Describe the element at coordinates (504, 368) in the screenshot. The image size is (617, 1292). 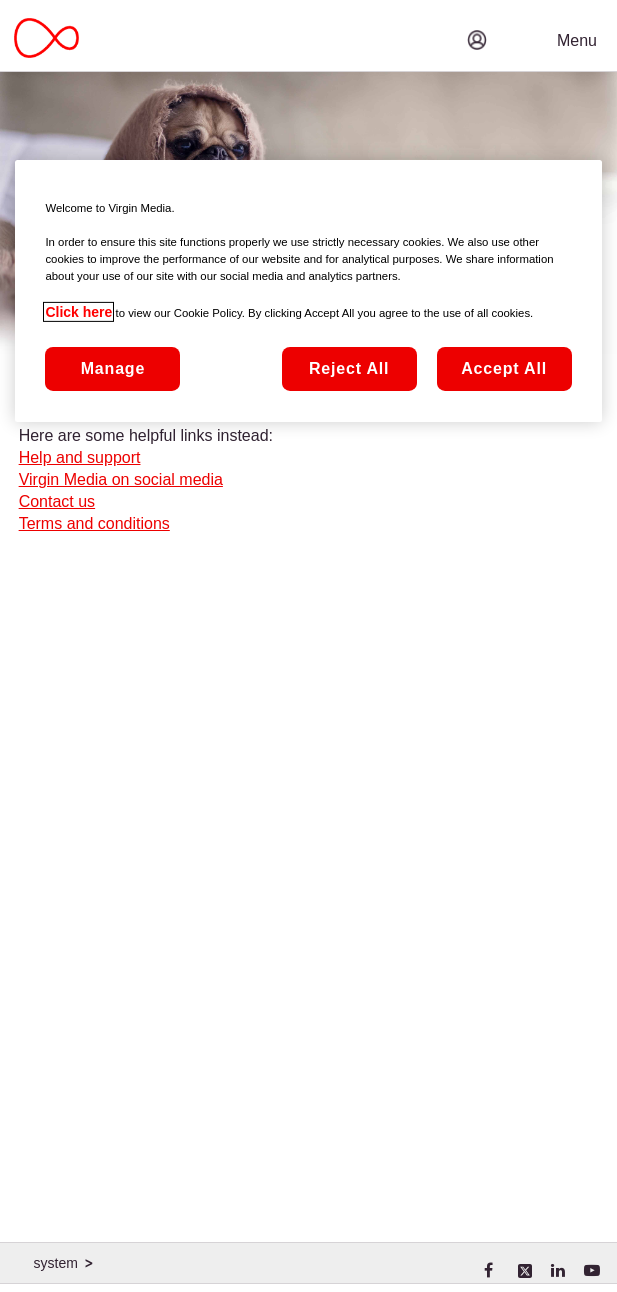
I see `Accept All` at that location.